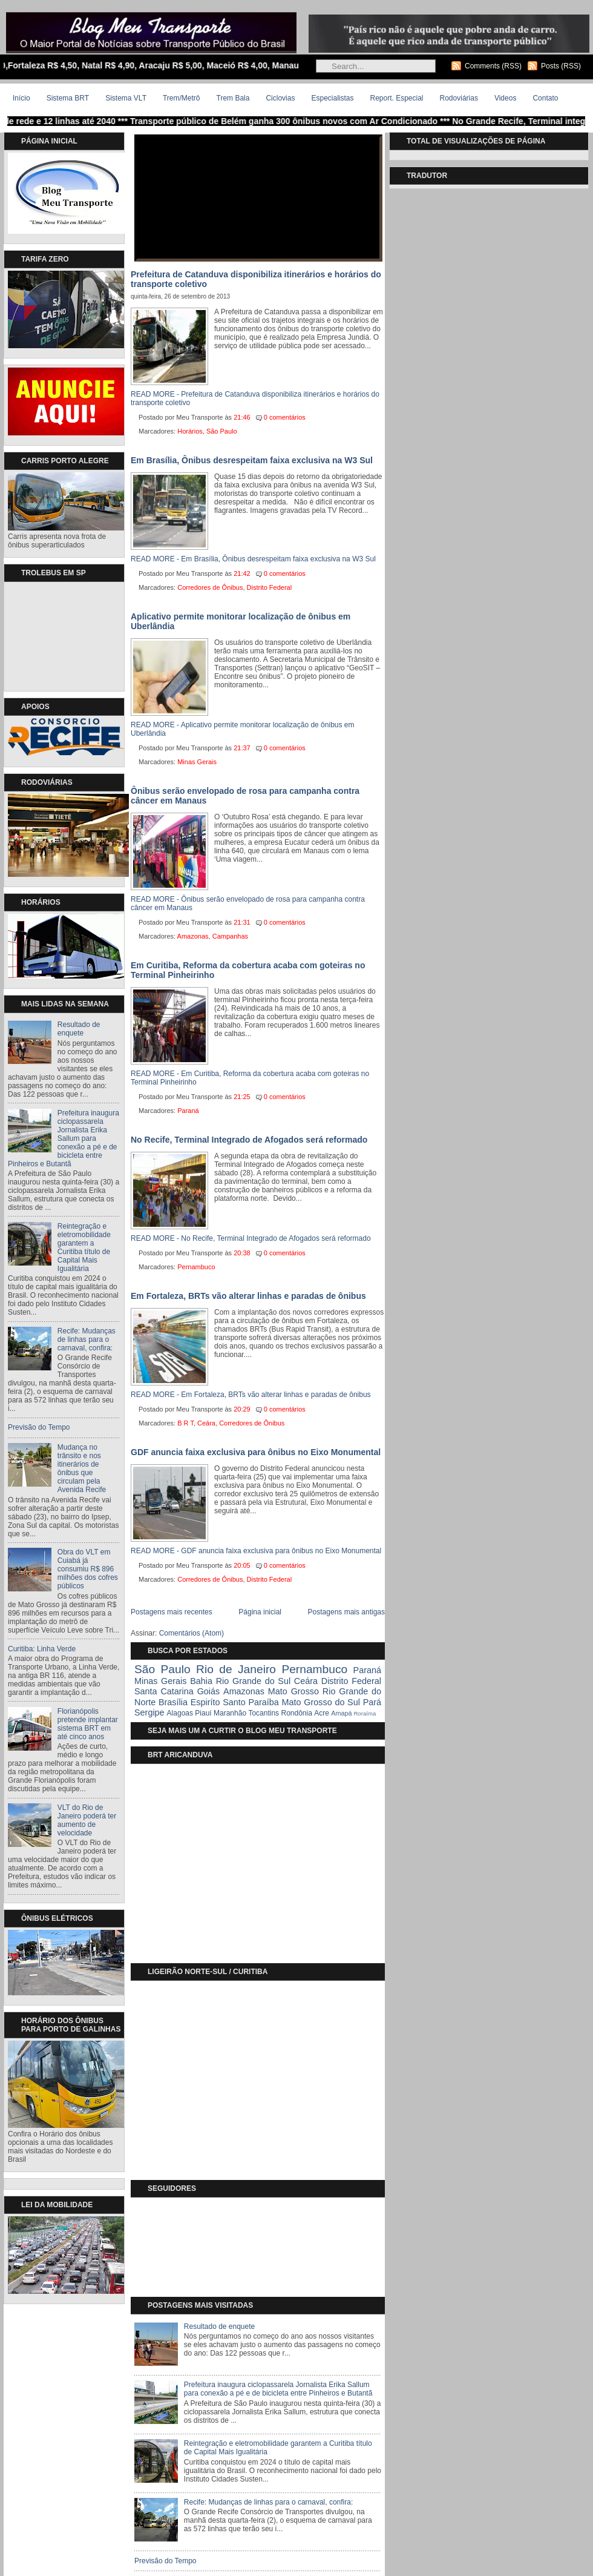  I want to click on READ MORE - Em Brasília, Ônibus desrespeitam faixa exclusiva na W3 Sul, so click(253, 559).